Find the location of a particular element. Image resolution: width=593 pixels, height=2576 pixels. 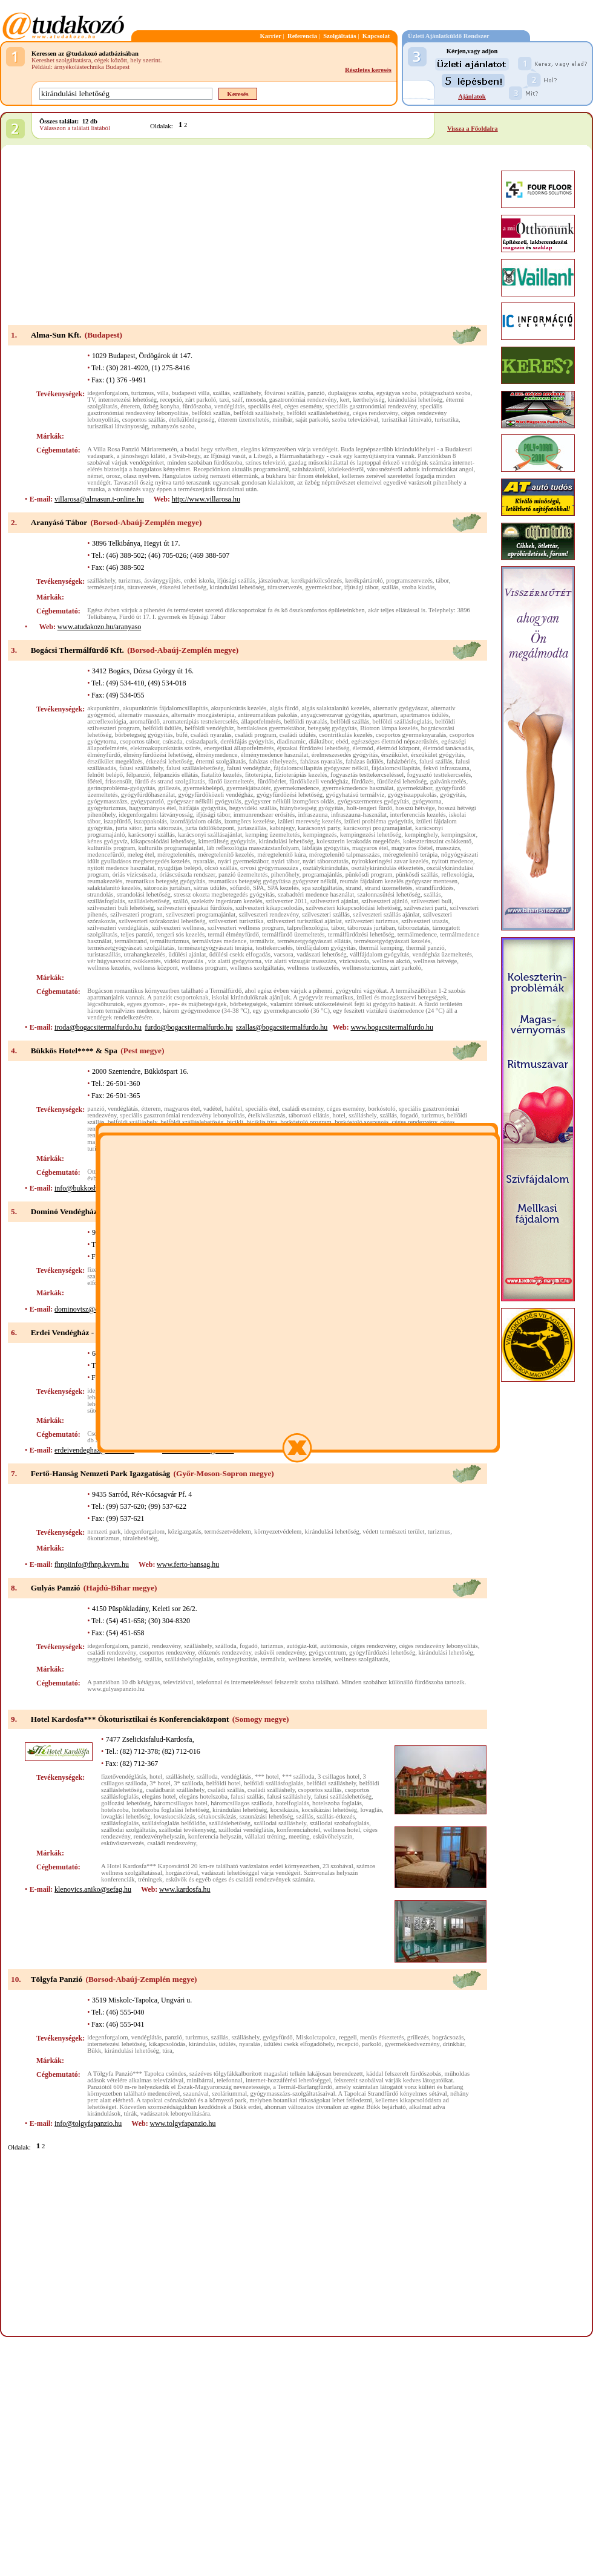

vállfájdalom gyógyítás is located at coordinates (379, 954).